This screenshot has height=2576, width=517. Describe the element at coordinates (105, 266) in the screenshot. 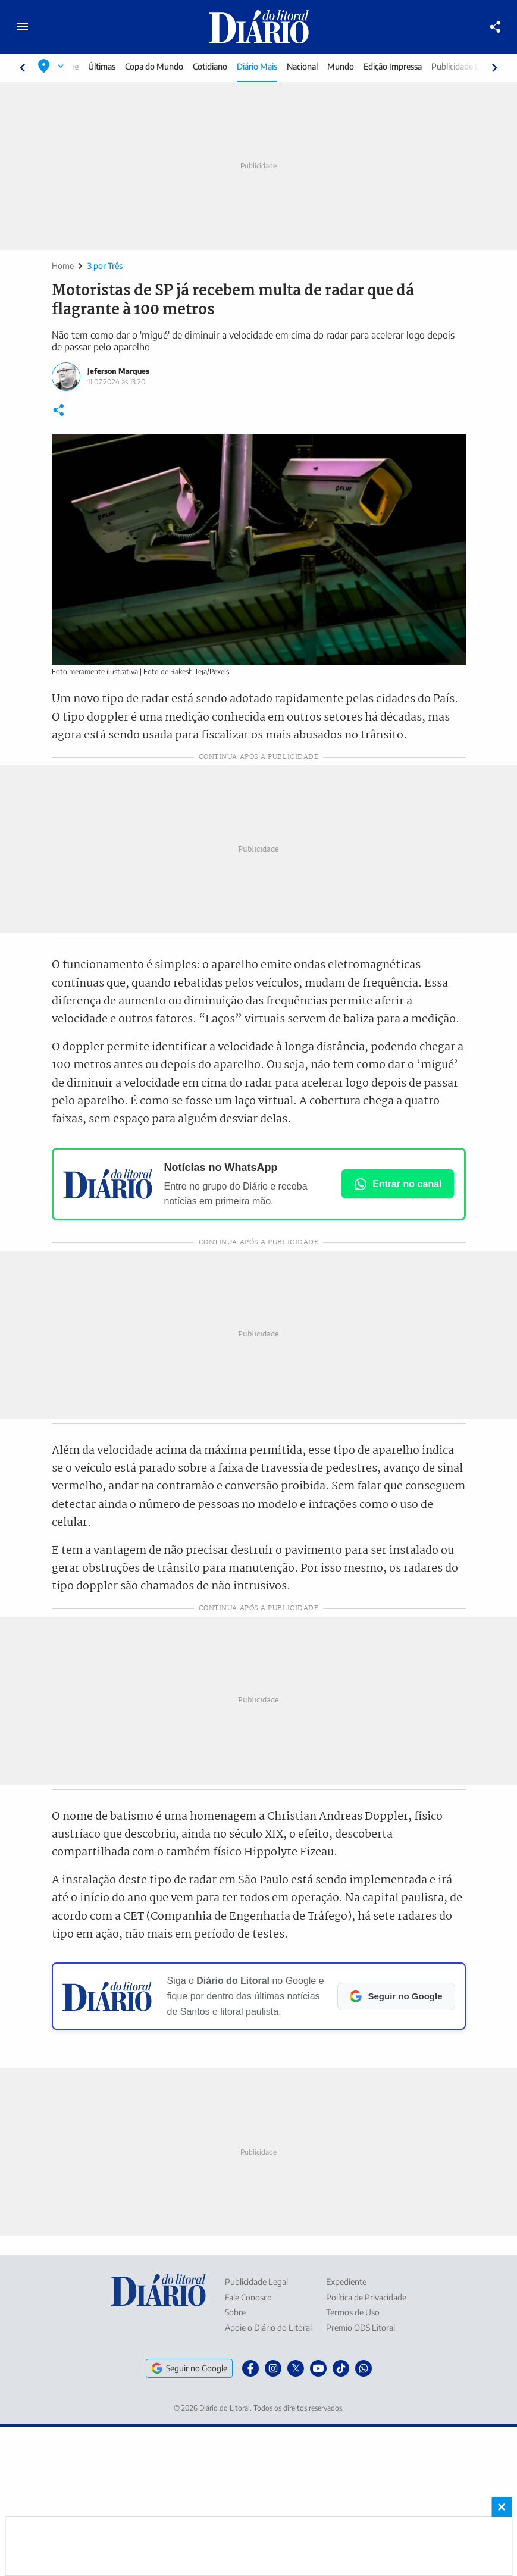

I see `3 por Três` at that location.